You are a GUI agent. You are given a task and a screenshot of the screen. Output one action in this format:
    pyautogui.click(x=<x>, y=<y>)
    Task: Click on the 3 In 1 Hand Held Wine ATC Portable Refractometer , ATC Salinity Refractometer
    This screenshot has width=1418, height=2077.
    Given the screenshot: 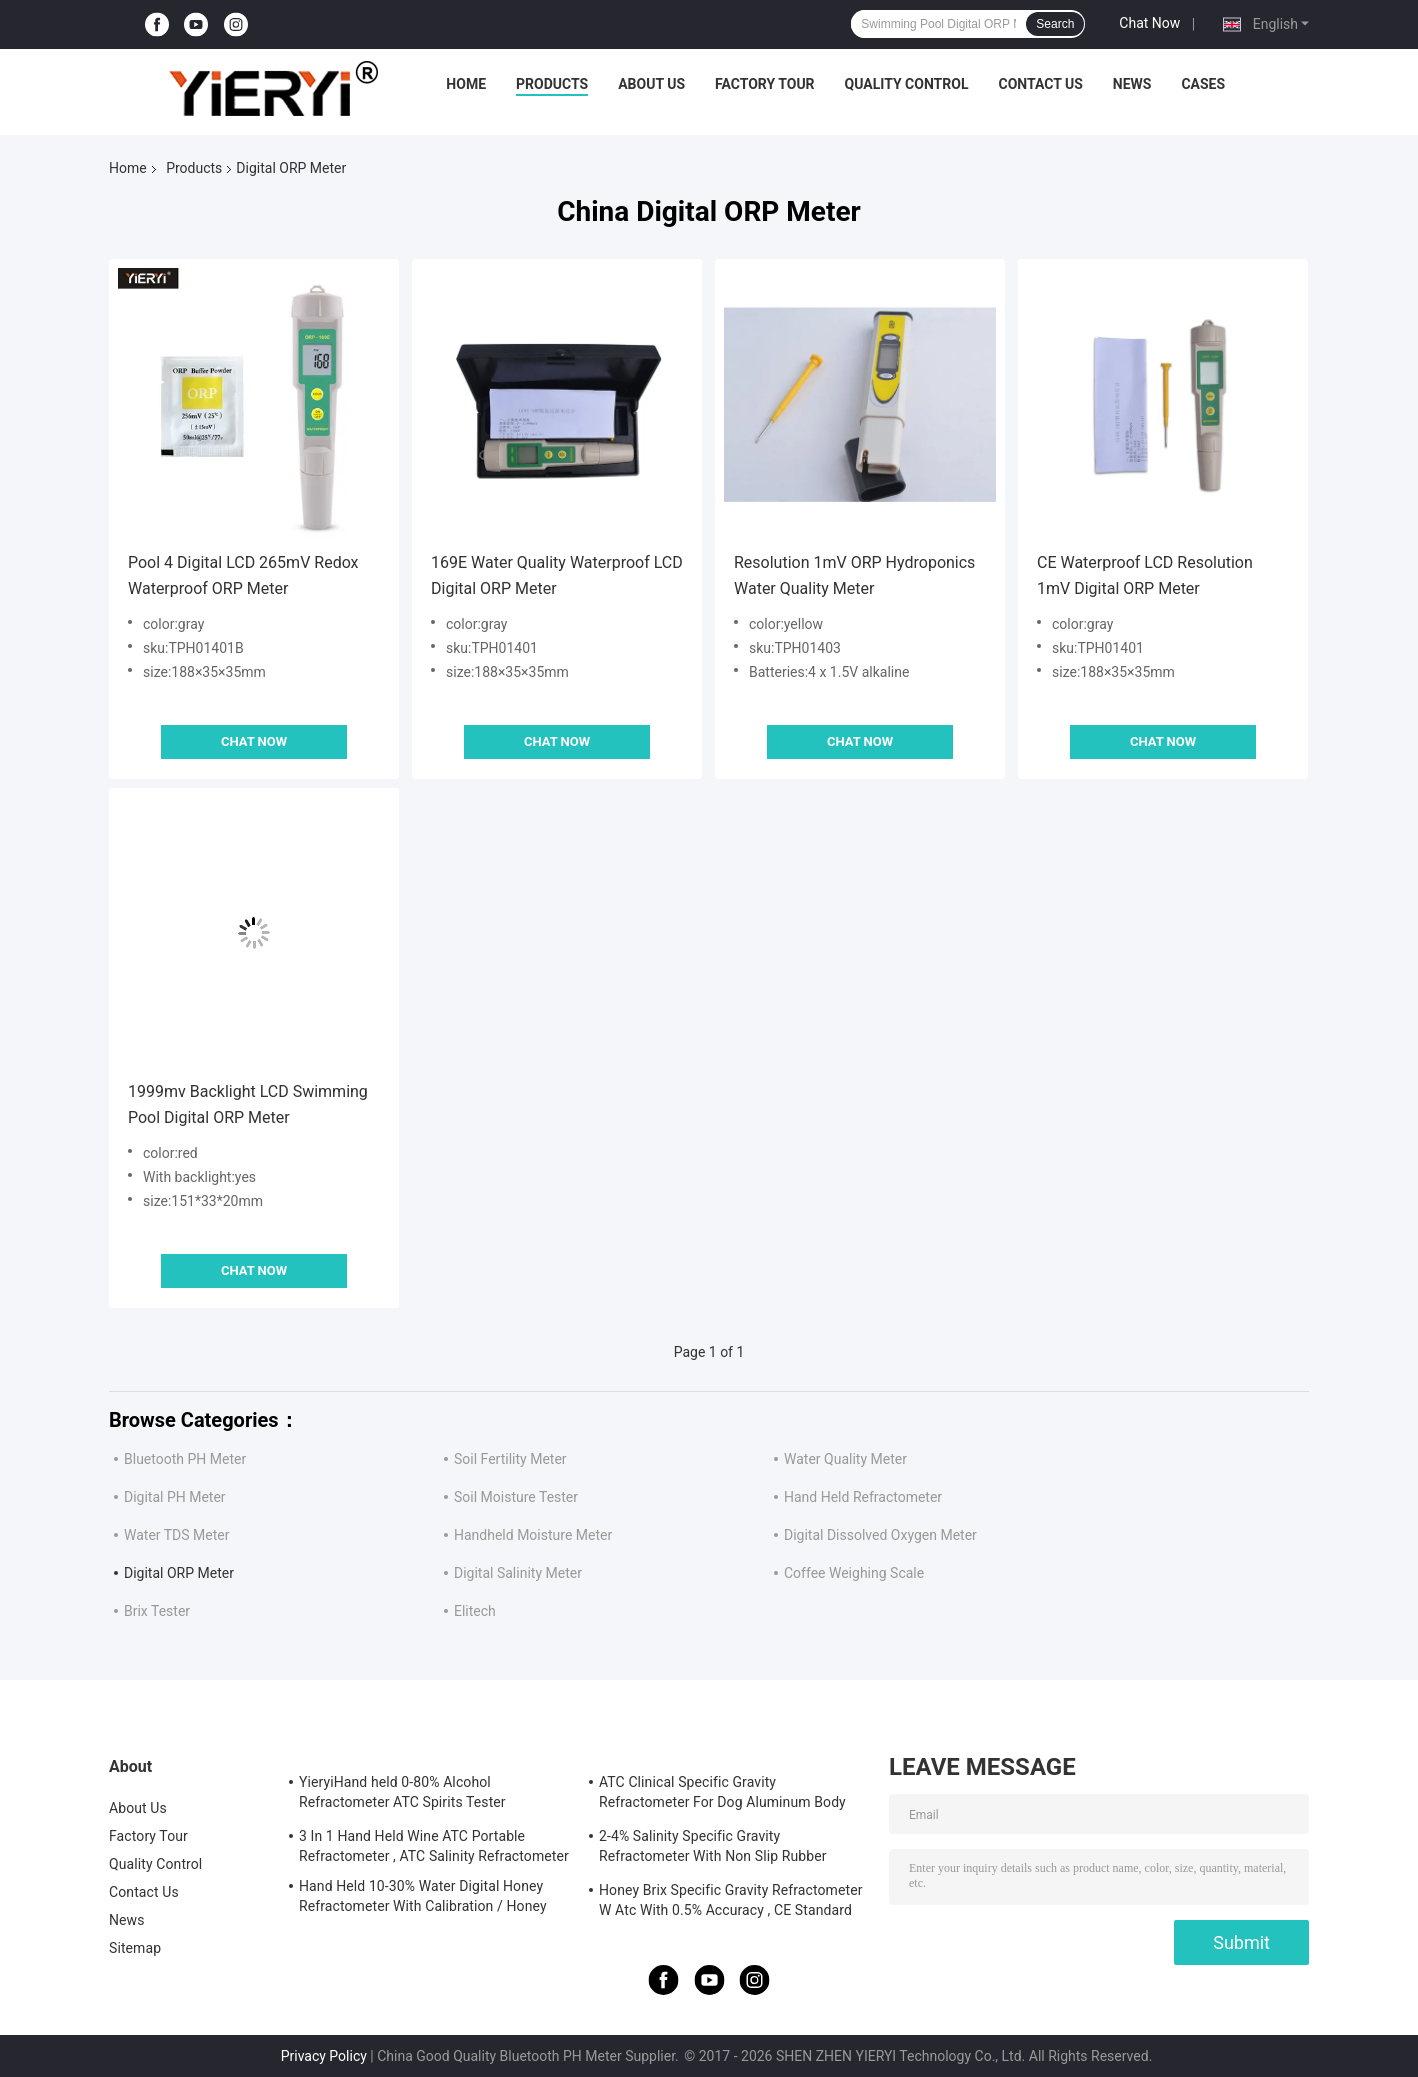 What is the action you would take?
    pyautogui.click(x=434, y=1846)
    